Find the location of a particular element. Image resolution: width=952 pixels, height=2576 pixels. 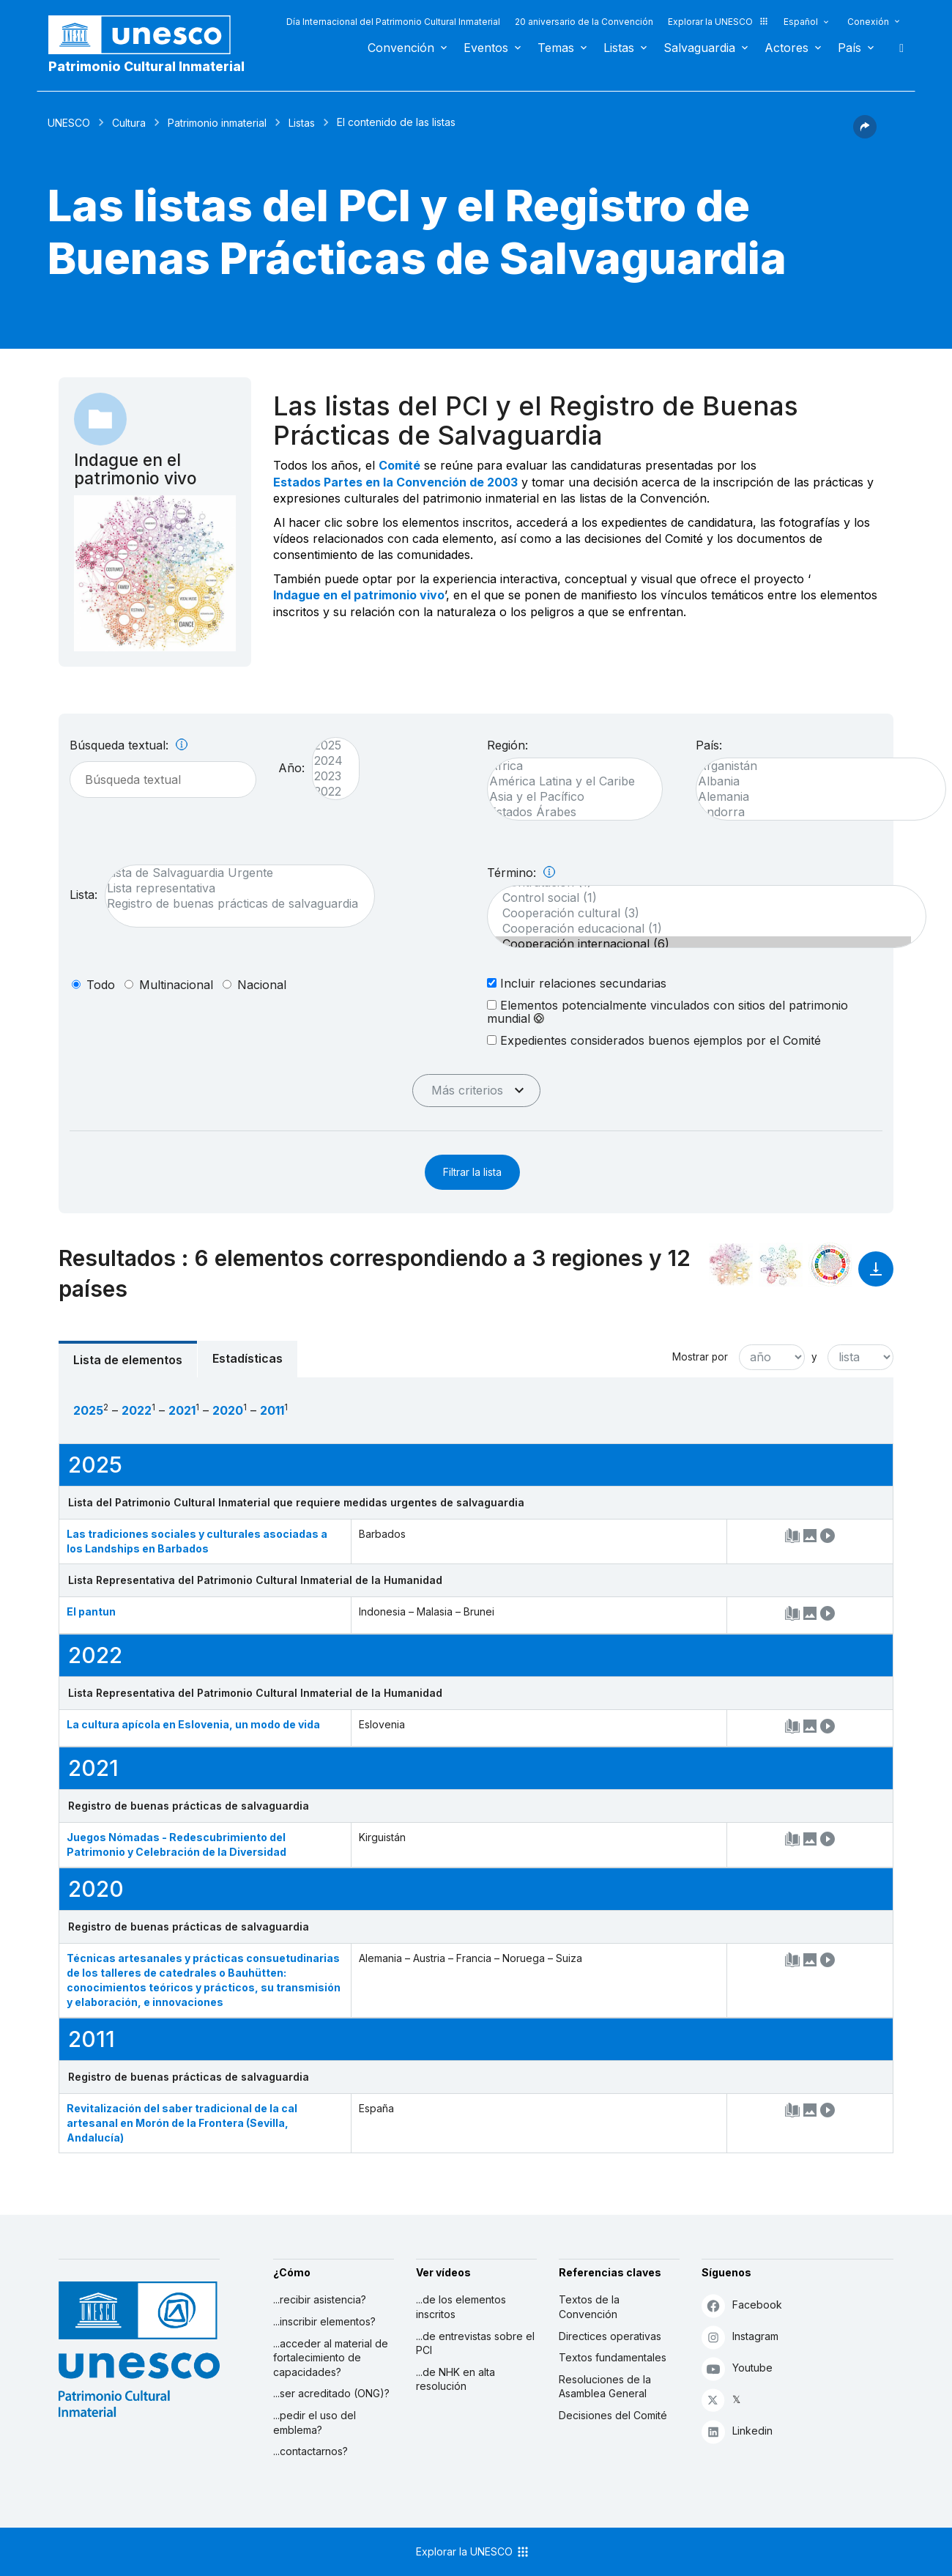

Textos fundamentales is located at coordinates (612, 2357).